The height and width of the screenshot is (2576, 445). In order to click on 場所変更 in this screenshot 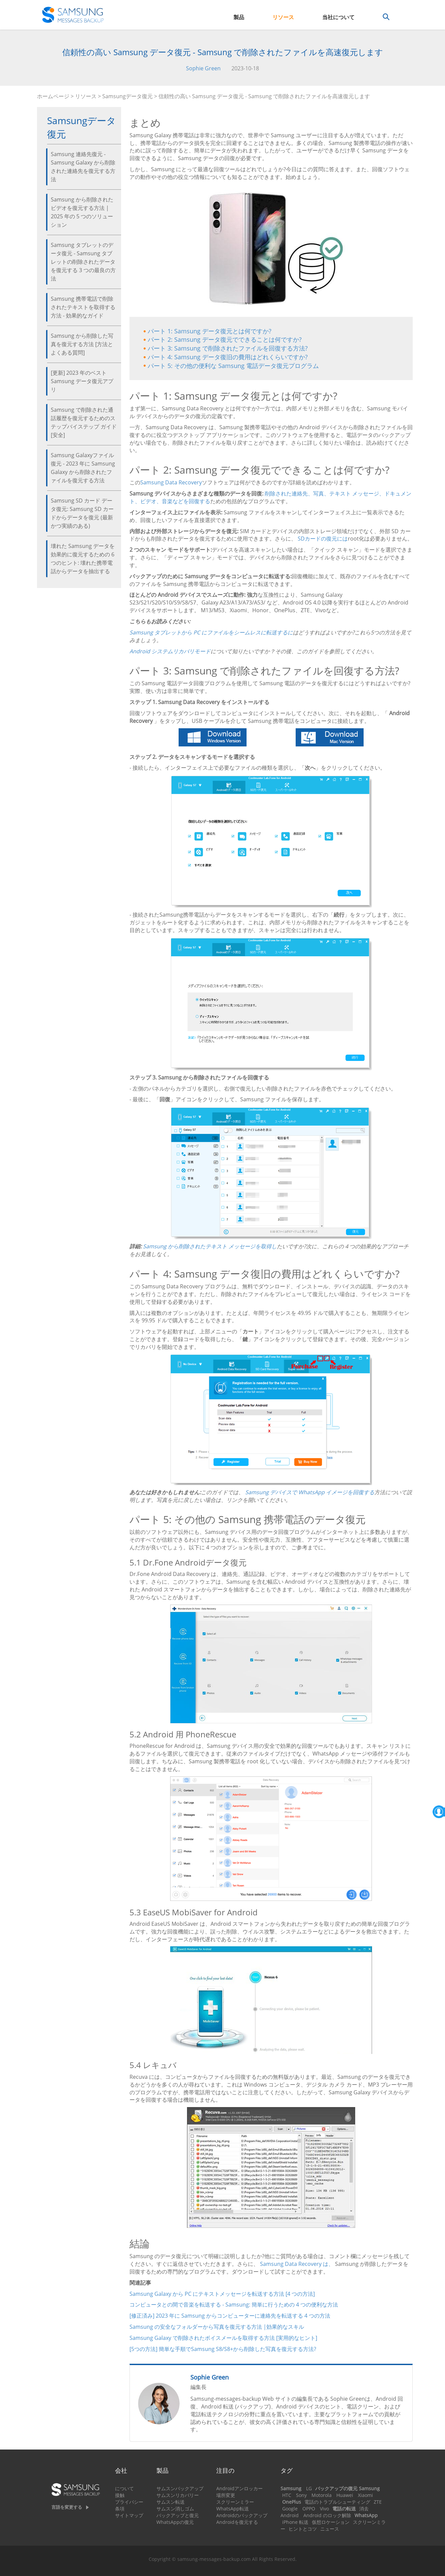, I will do `click(225, 2495)`.